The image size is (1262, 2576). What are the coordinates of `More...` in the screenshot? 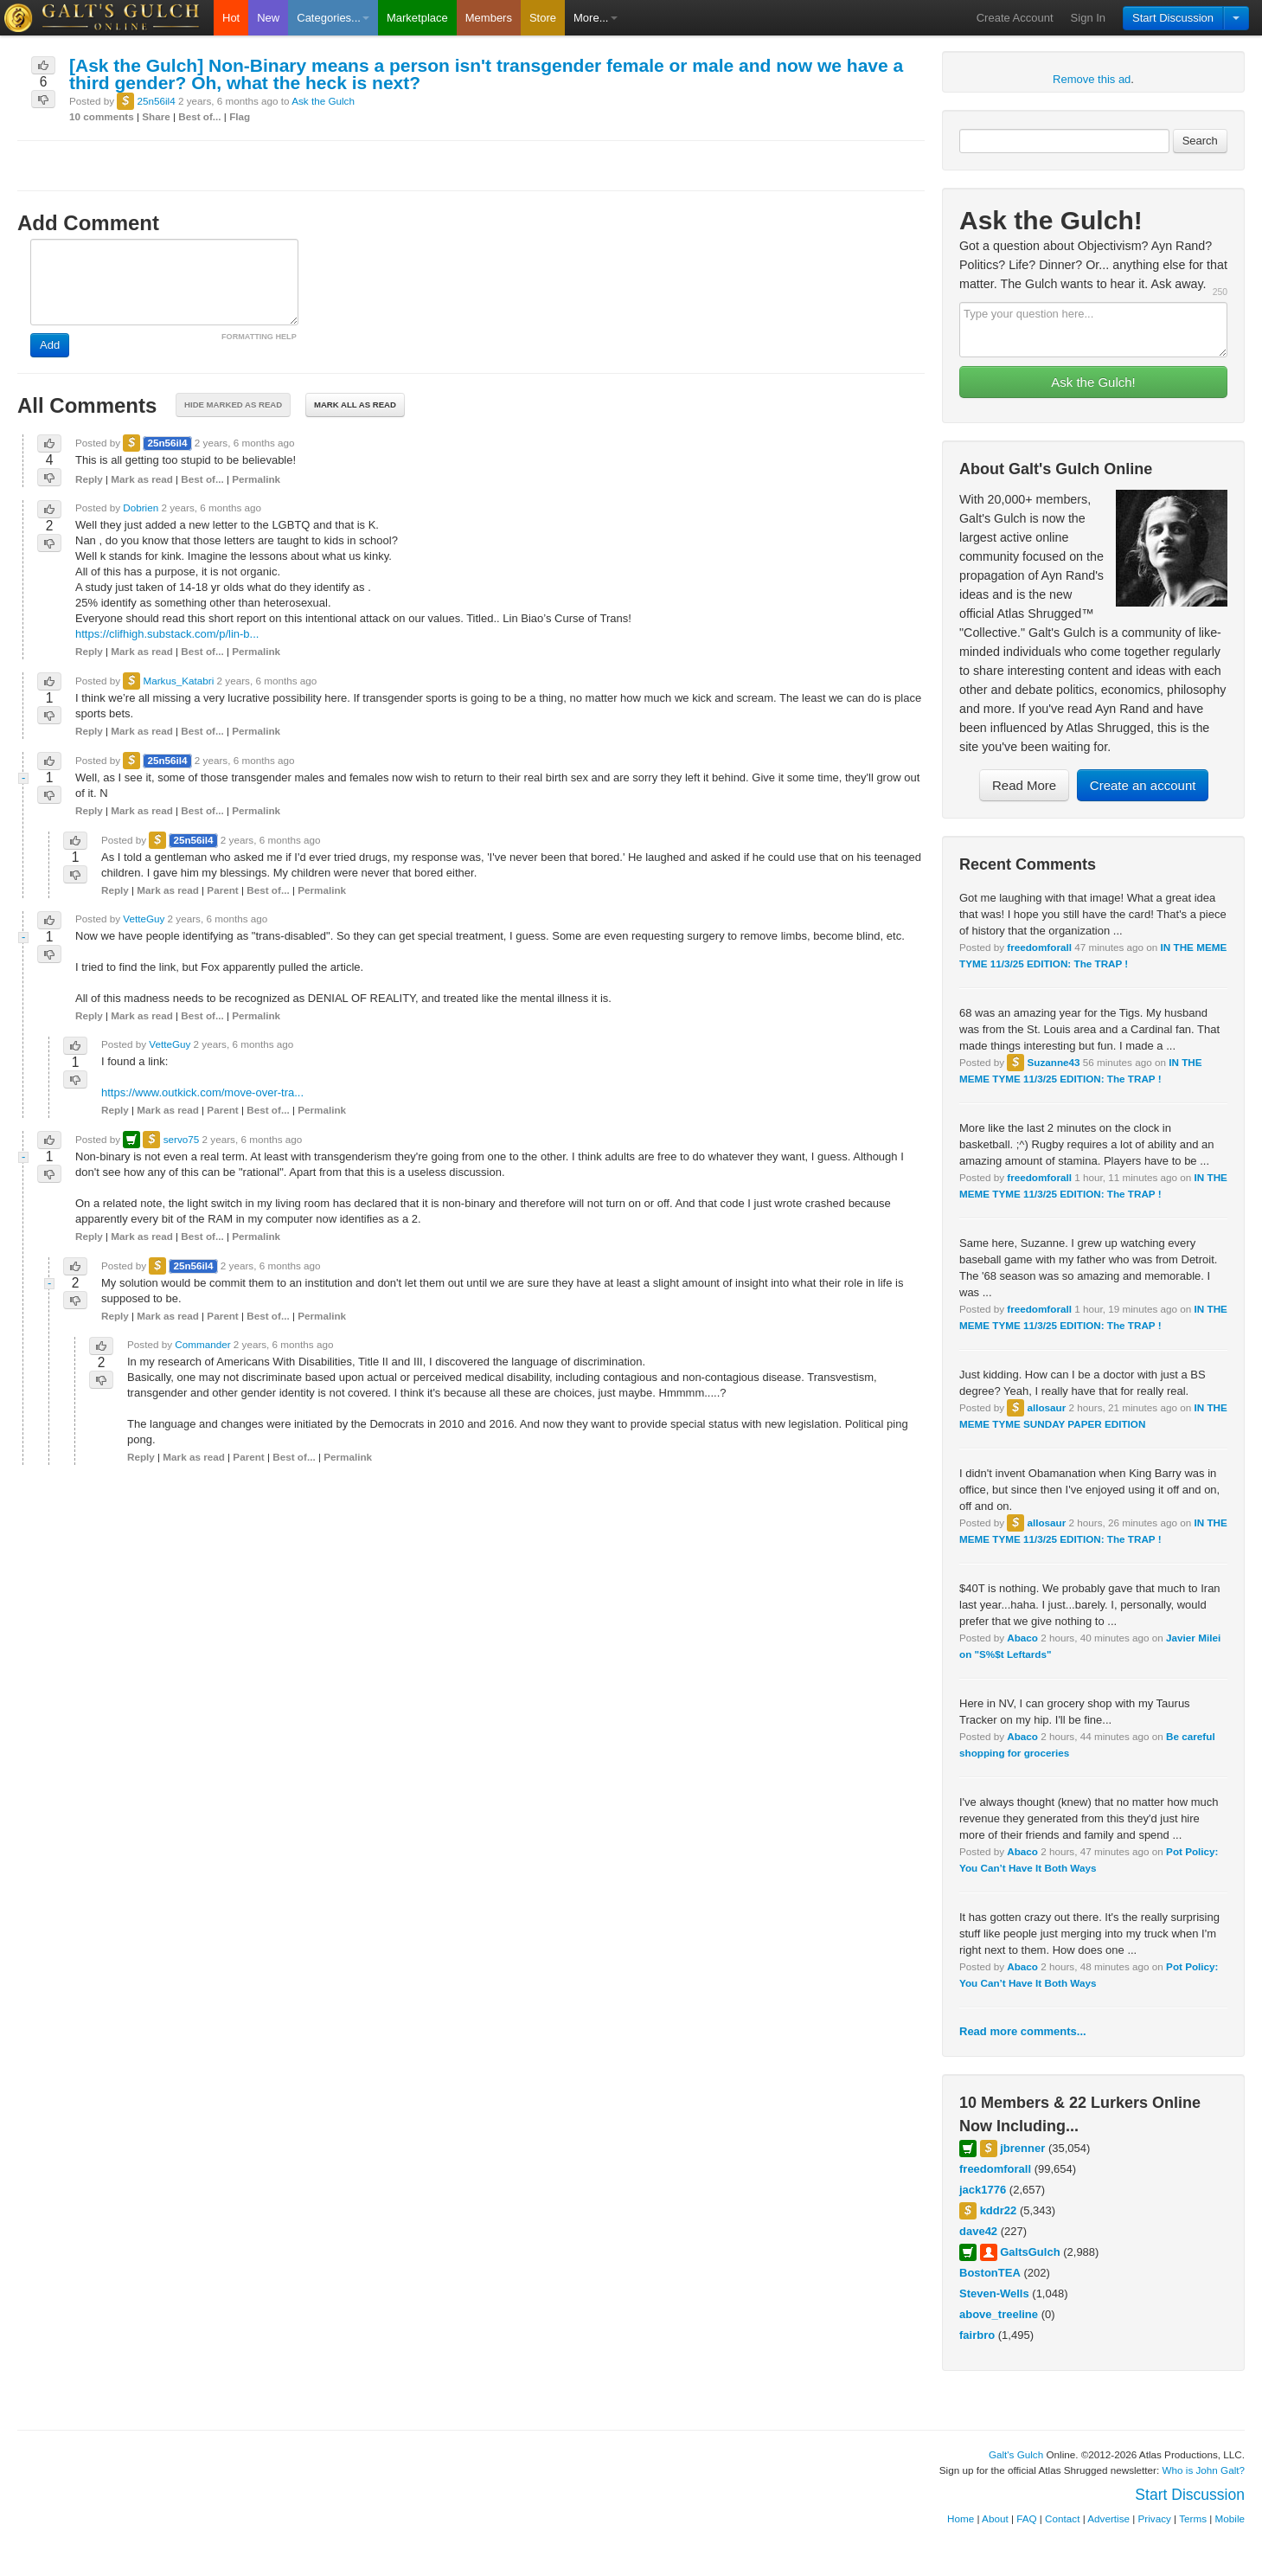 It's located at (595, 17).